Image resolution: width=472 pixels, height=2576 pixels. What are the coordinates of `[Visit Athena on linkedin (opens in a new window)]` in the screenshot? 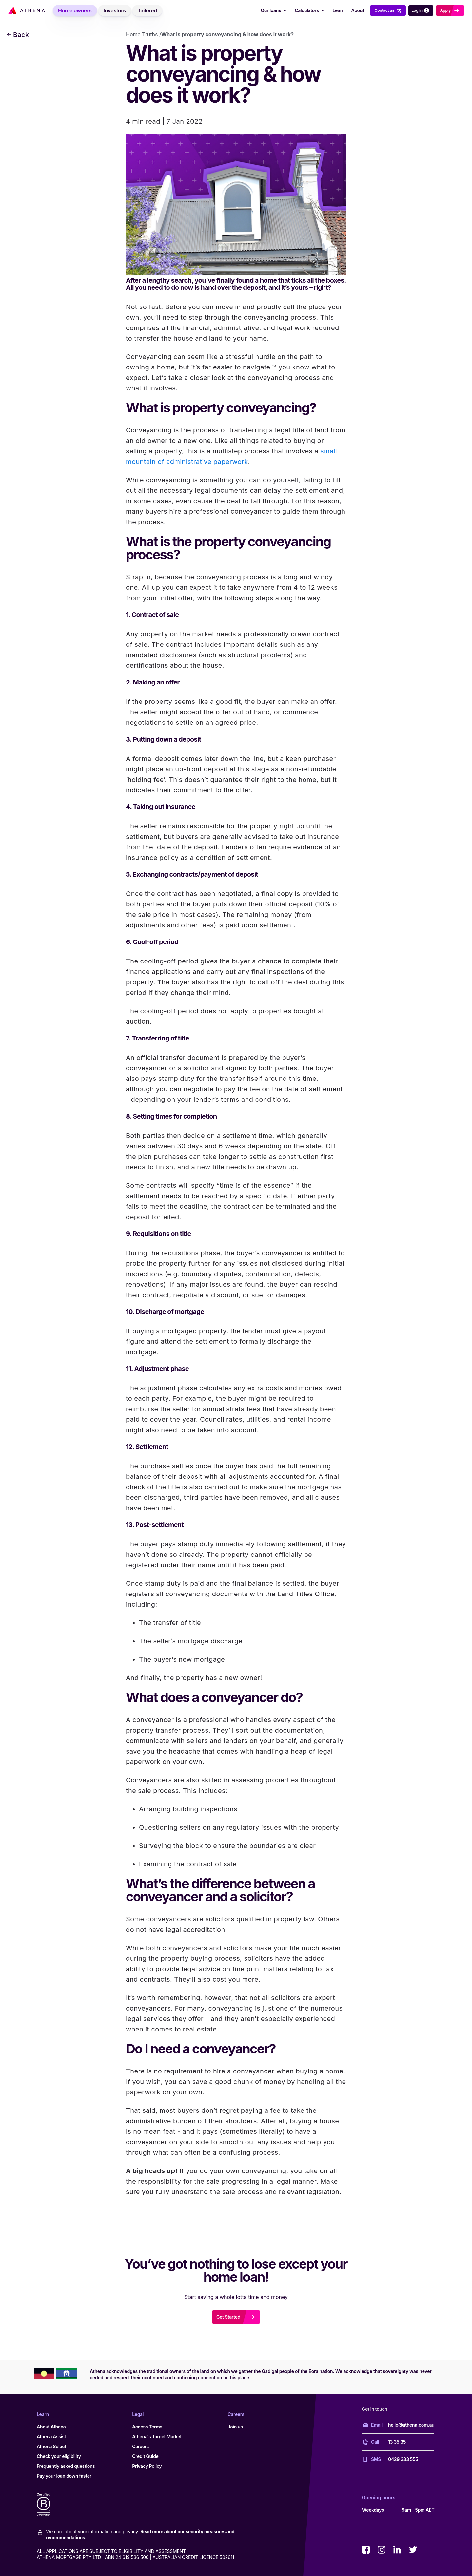 It's located at (397, 2550).